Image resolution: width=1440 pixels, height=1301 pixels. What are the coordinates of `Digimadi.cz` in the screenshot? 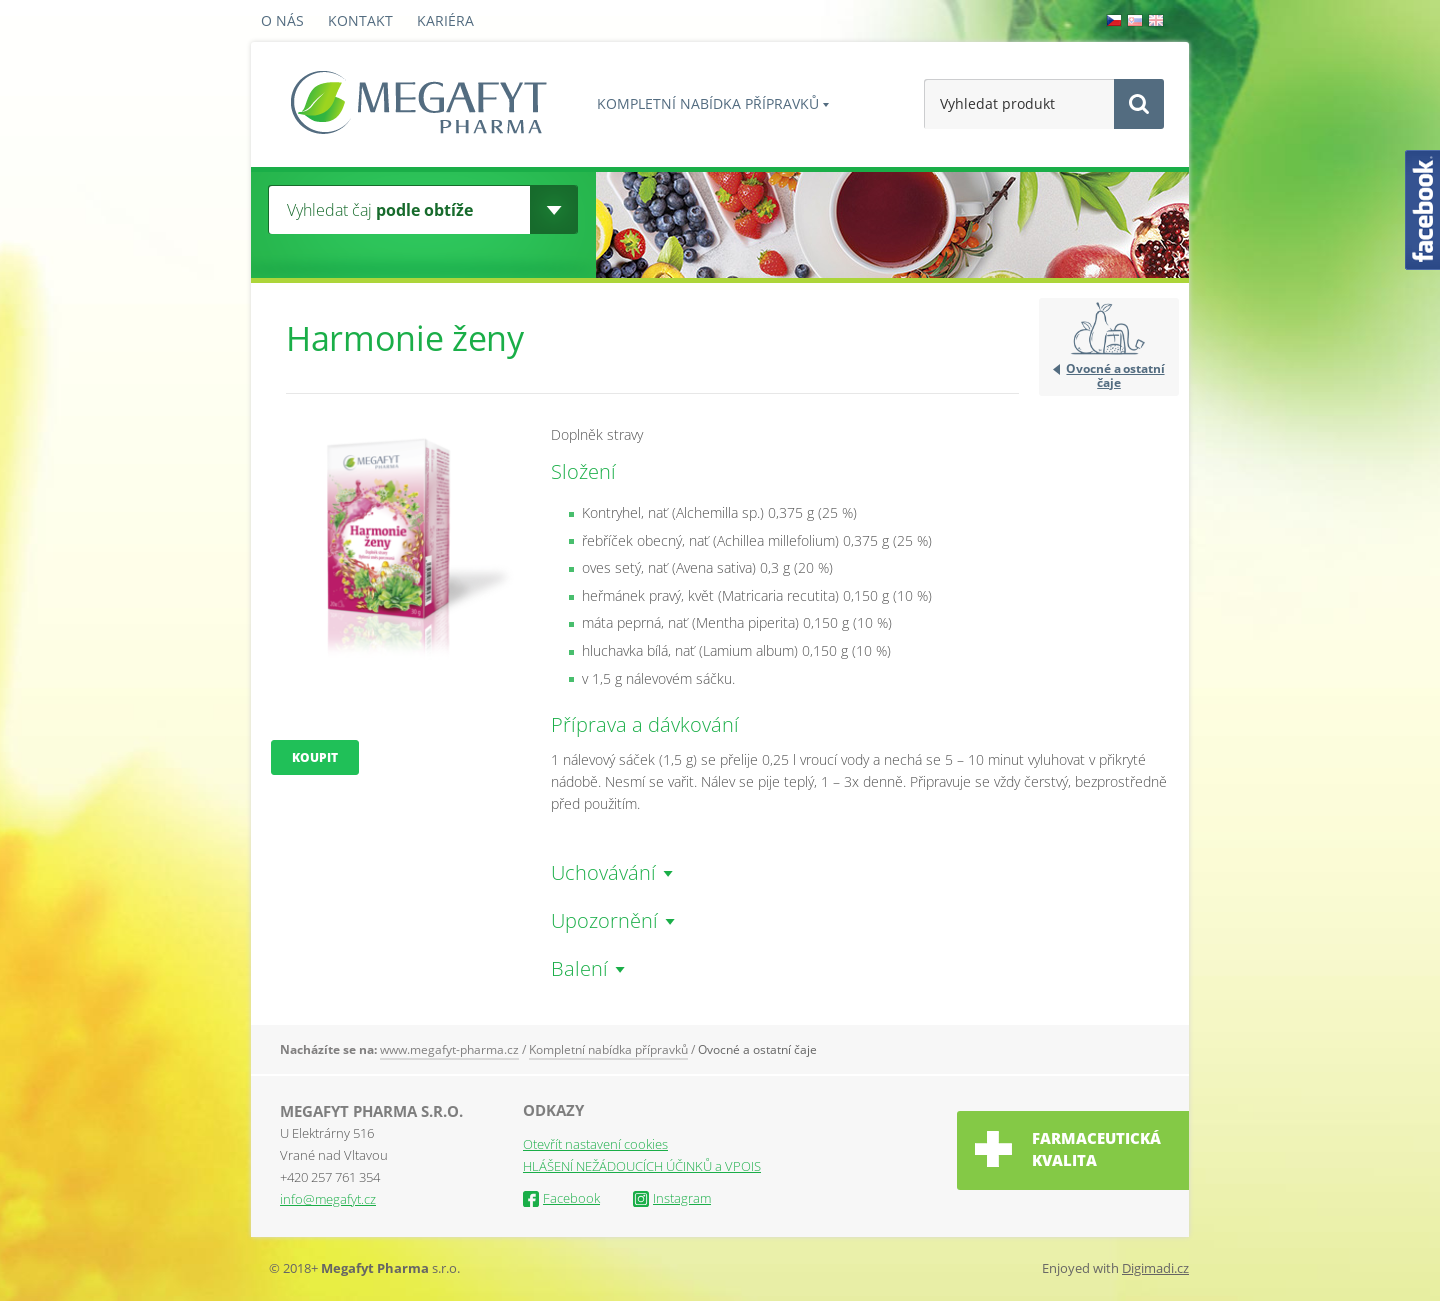 It's located at (1155, 1268).